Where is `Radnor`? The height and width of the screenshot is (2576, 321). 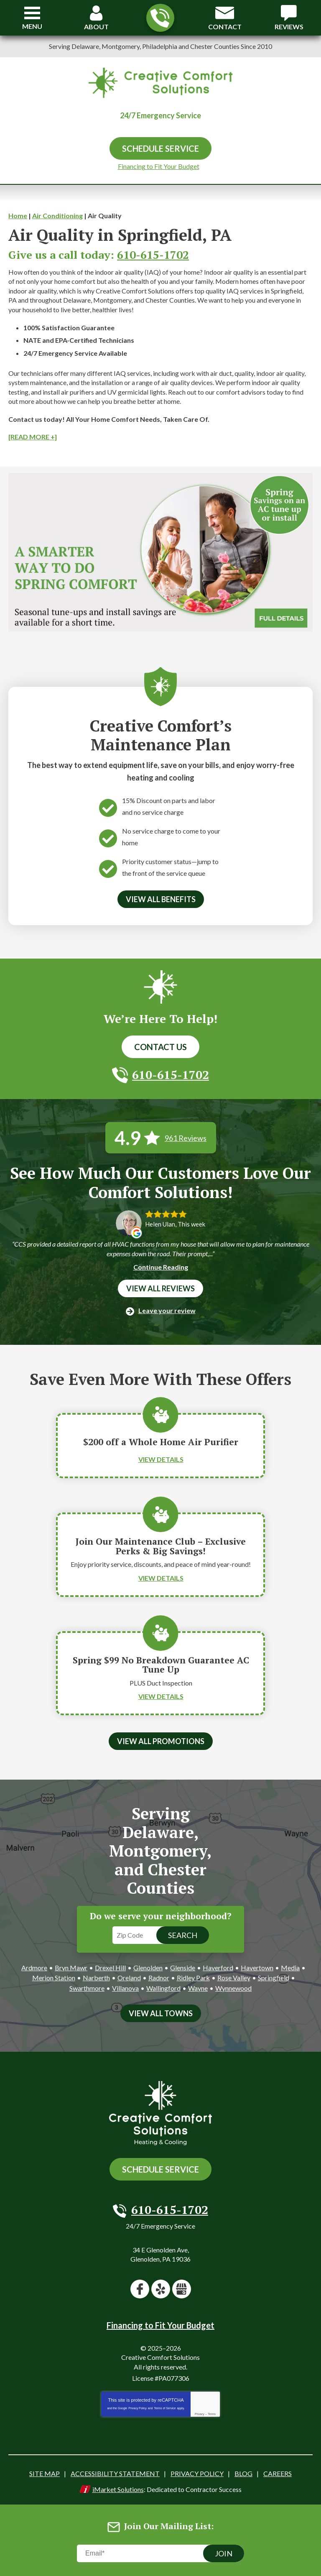 Radnor is located at coordinates (158, 1978).